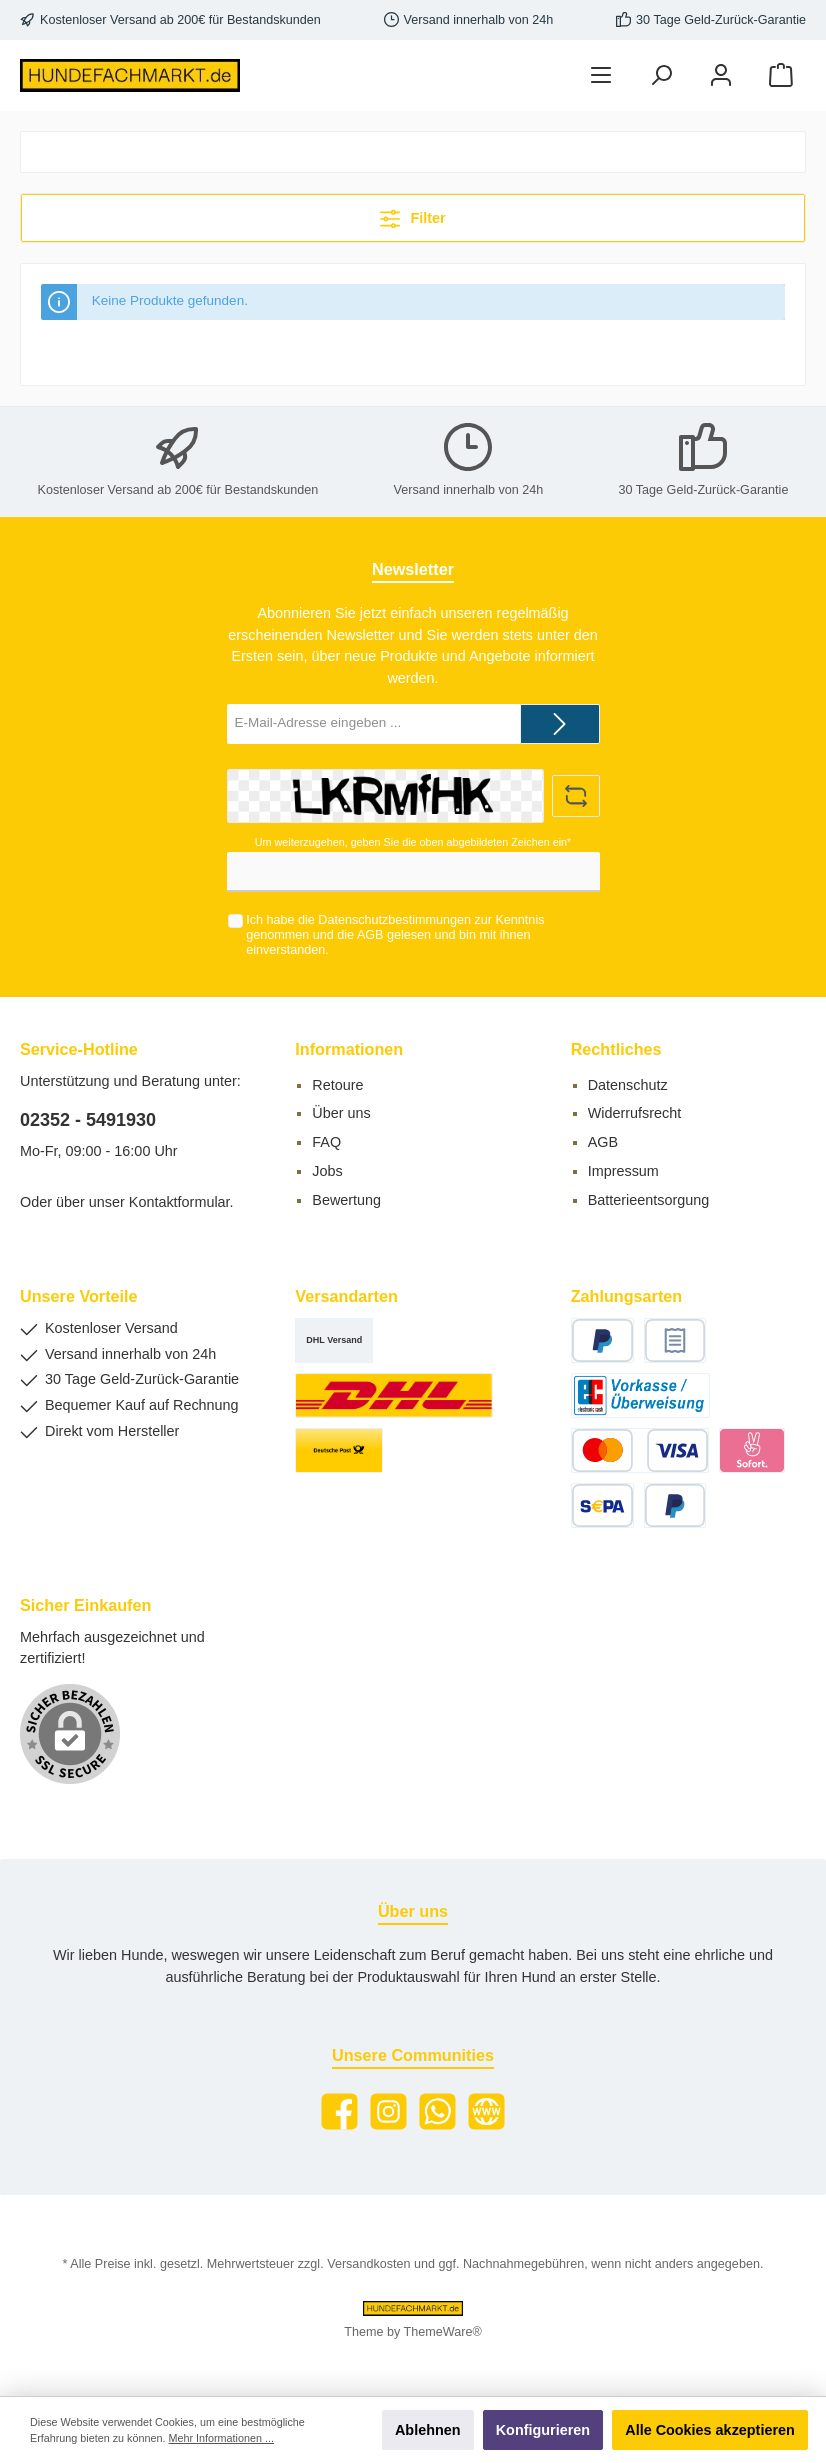 The width and height of the screenshot is (826, 2463). What do you see at coordinates (710, 2430) in the screenshot?
I see `Alle Cookies akzeptieren` at bounding box center [710, 2430].